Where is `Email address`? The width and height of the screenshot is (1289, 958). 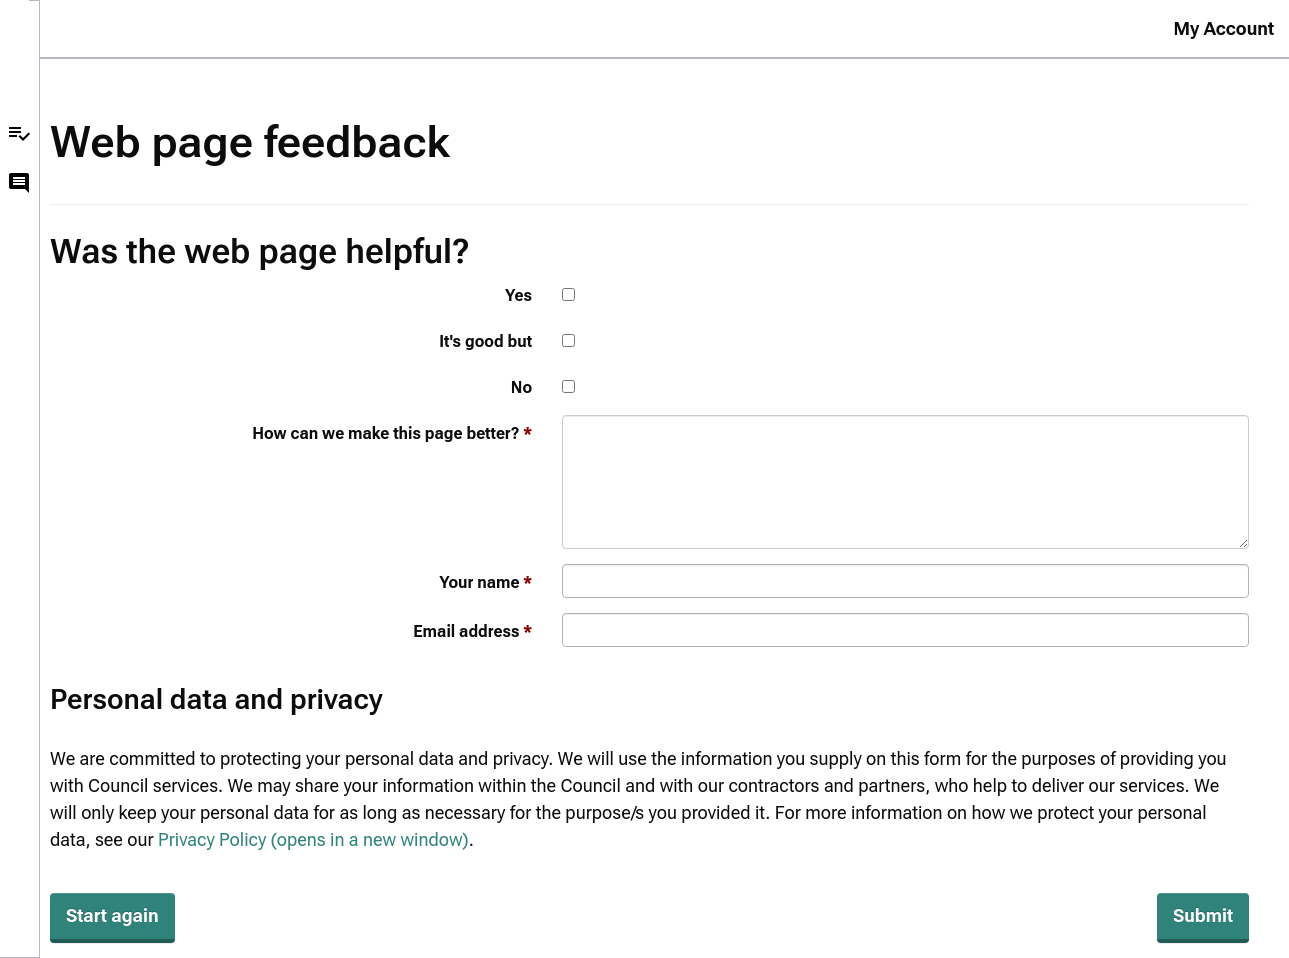
Email address is located at coordinates (466, 631).